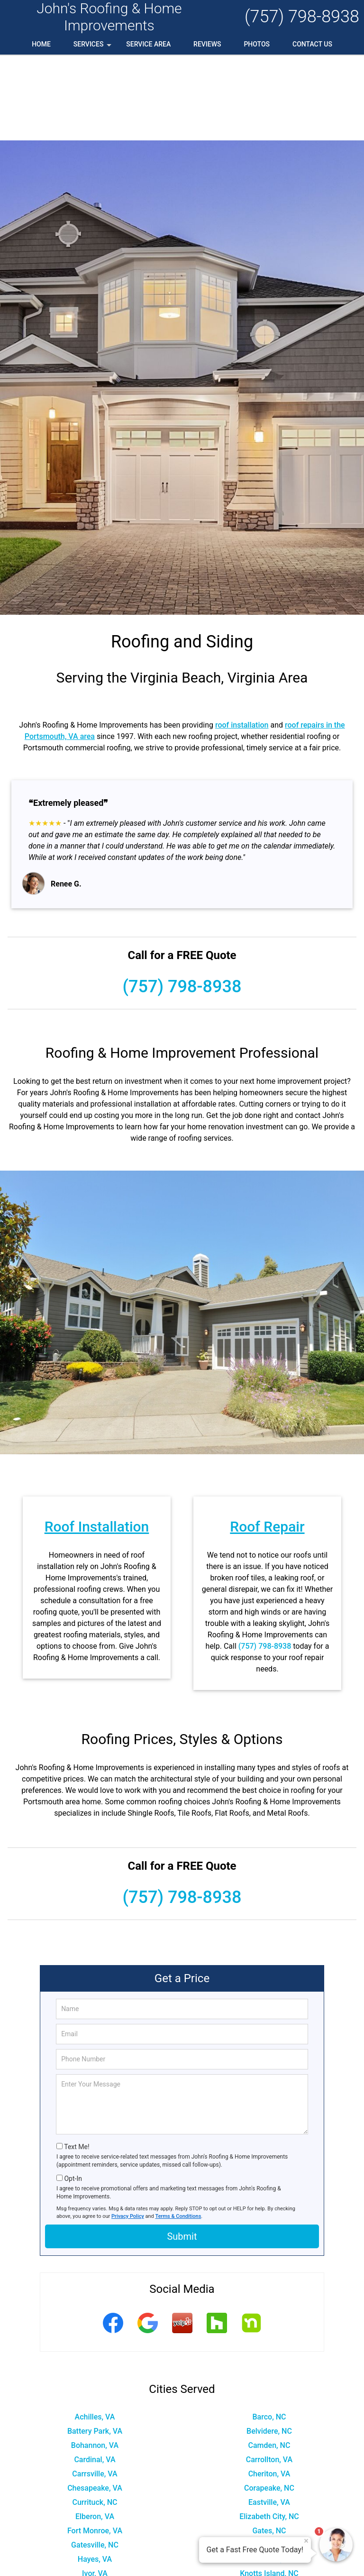 The height and width of the screenshot is (2576, 364). What do you see at coordinates (312, 44) in the screenshot?
I see `Contact Us` at bounding box center [312, 44].